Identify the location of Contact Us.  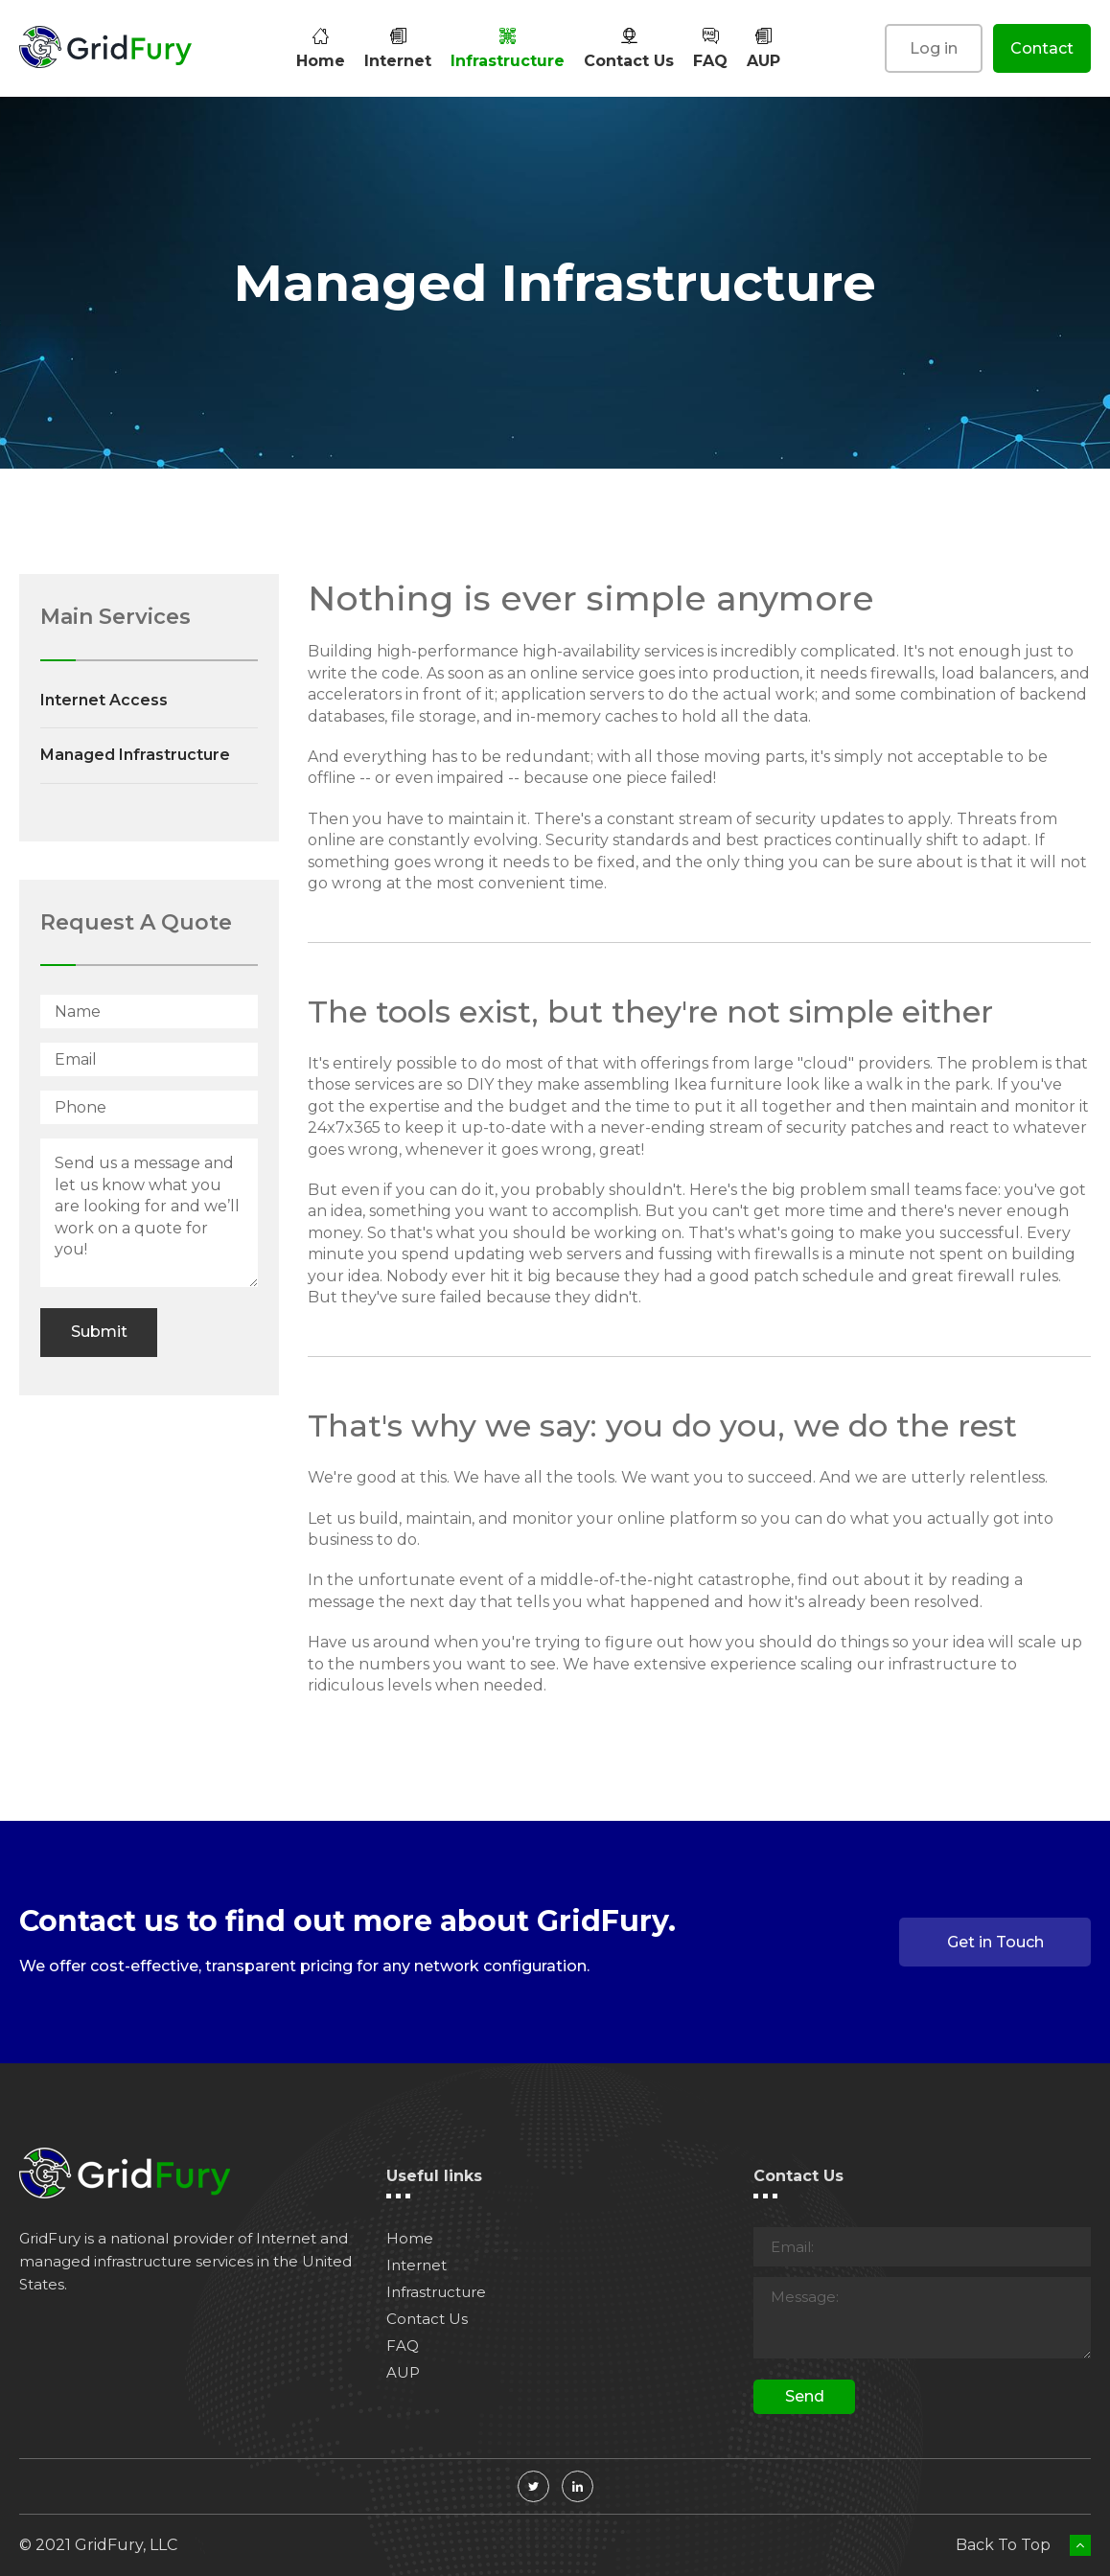
(629, 48).